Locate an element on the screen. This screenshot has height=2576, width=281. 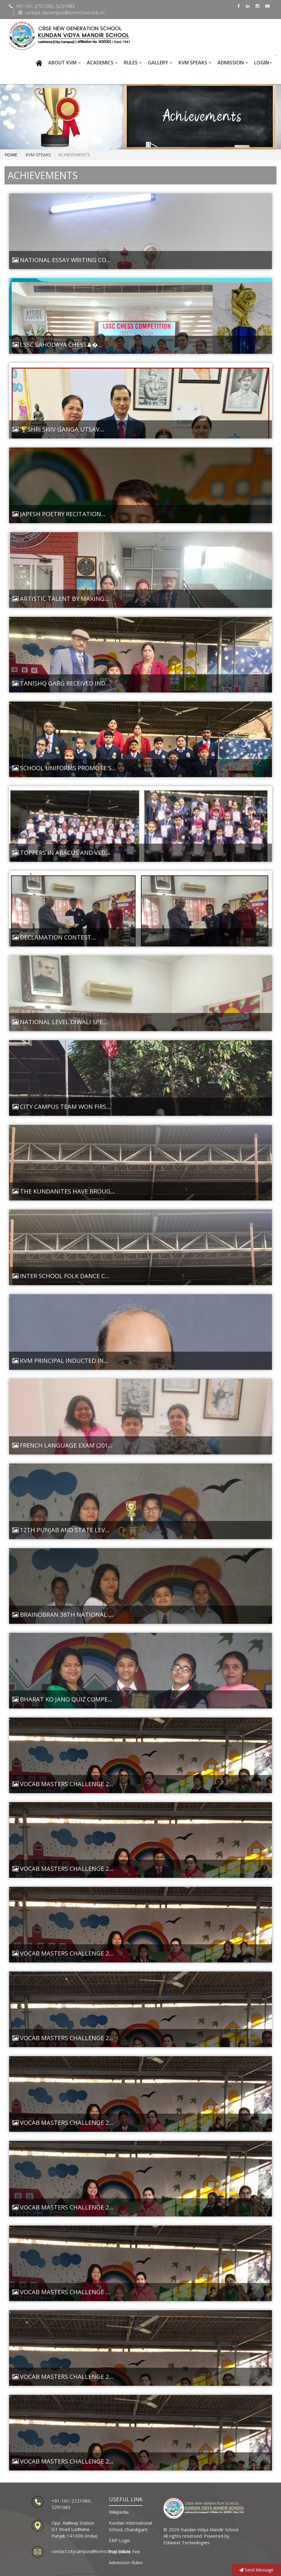
Admission Rules is located at coordinates (126, 2562).